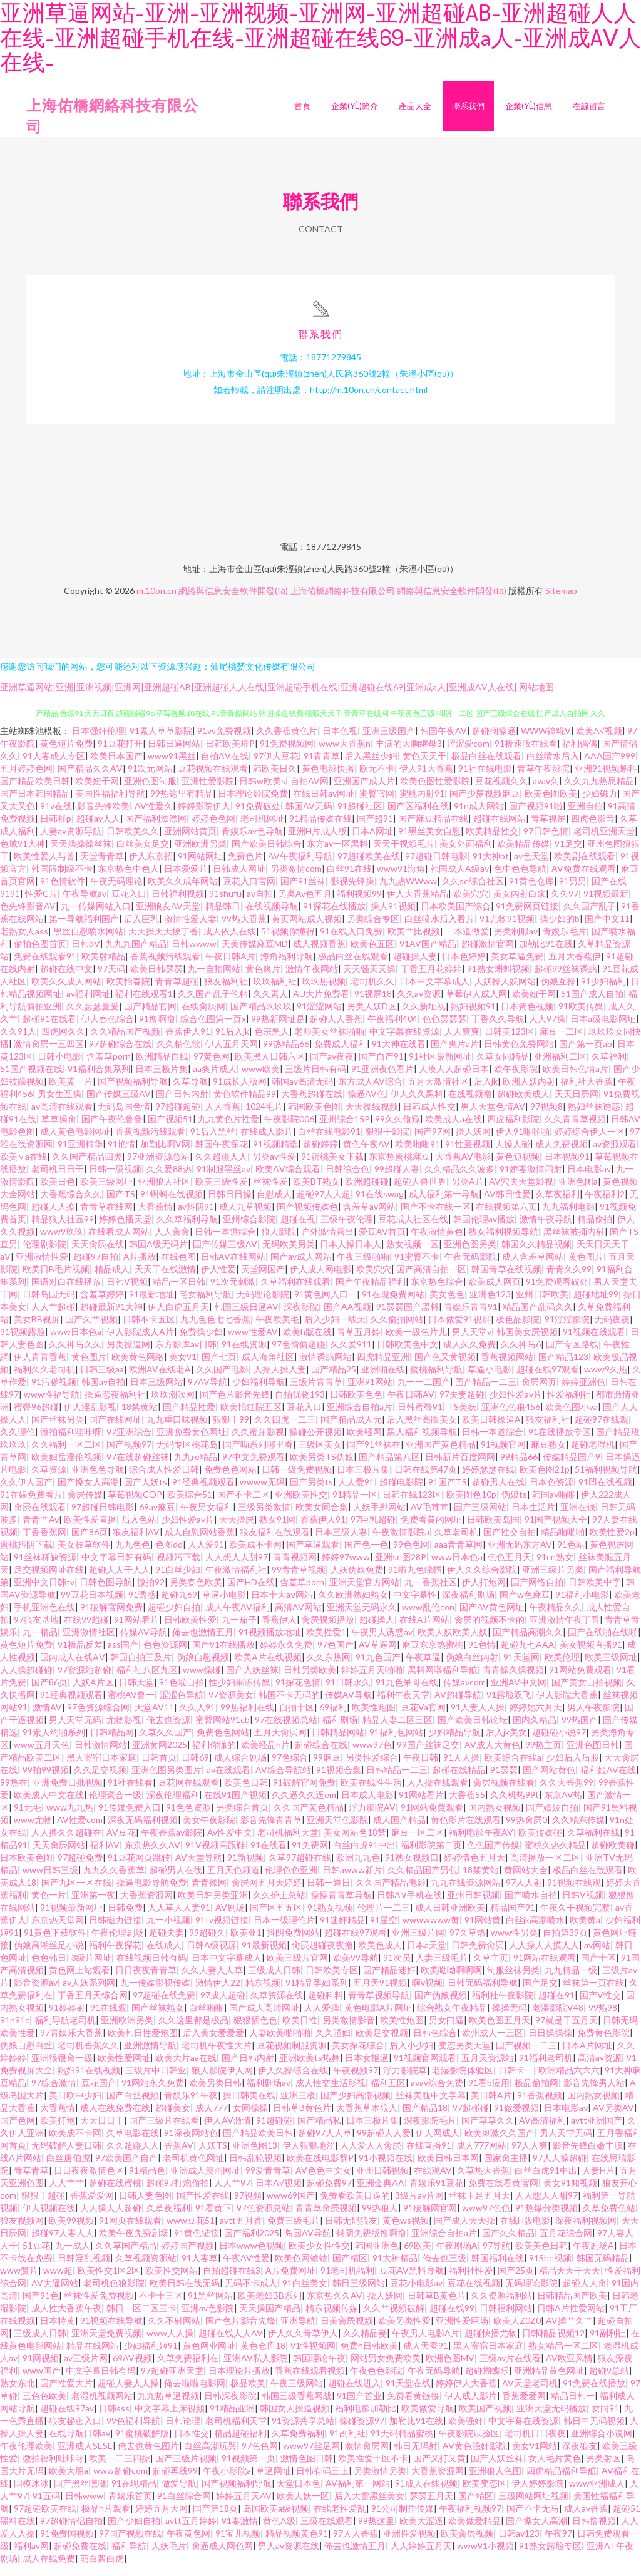 The width and height of the screenshot is (641, 2576). What do you see at coordinates (46, 2507) in the screenshot?
I see `91五码` at bounding box center [46, 2507].